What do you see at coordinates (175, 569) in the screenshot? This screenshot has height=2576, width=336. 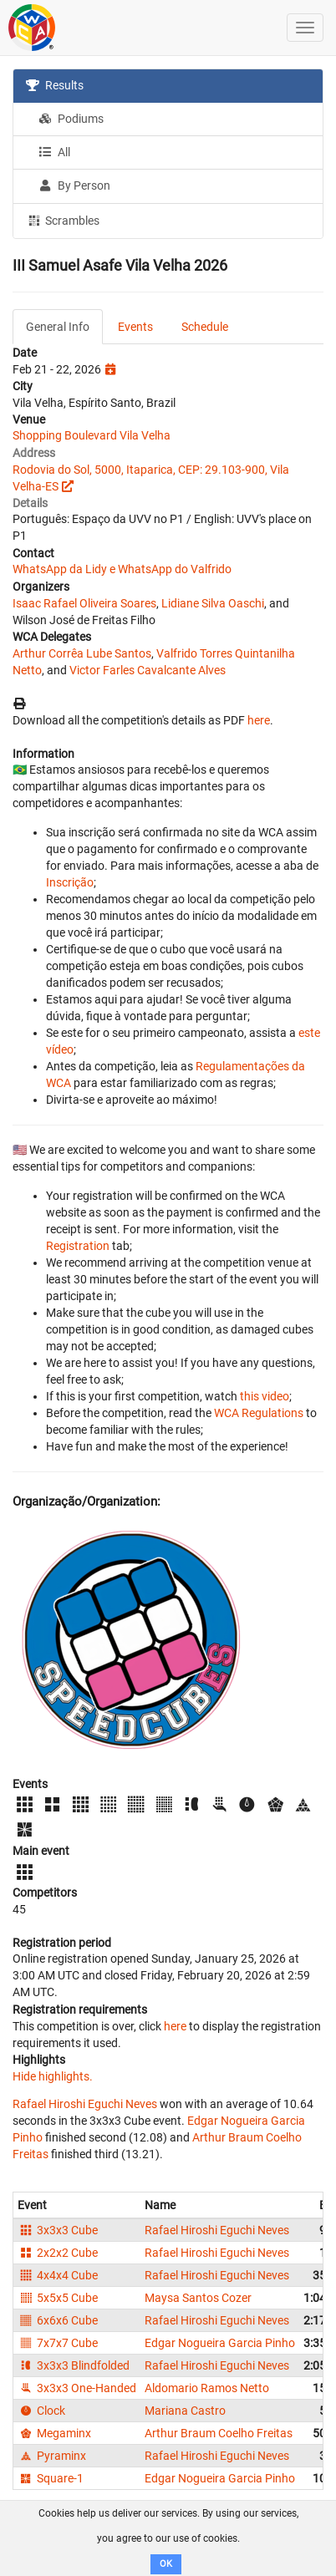 I see `WhatsApp do Valfrido` at bounding box center [175, 569].